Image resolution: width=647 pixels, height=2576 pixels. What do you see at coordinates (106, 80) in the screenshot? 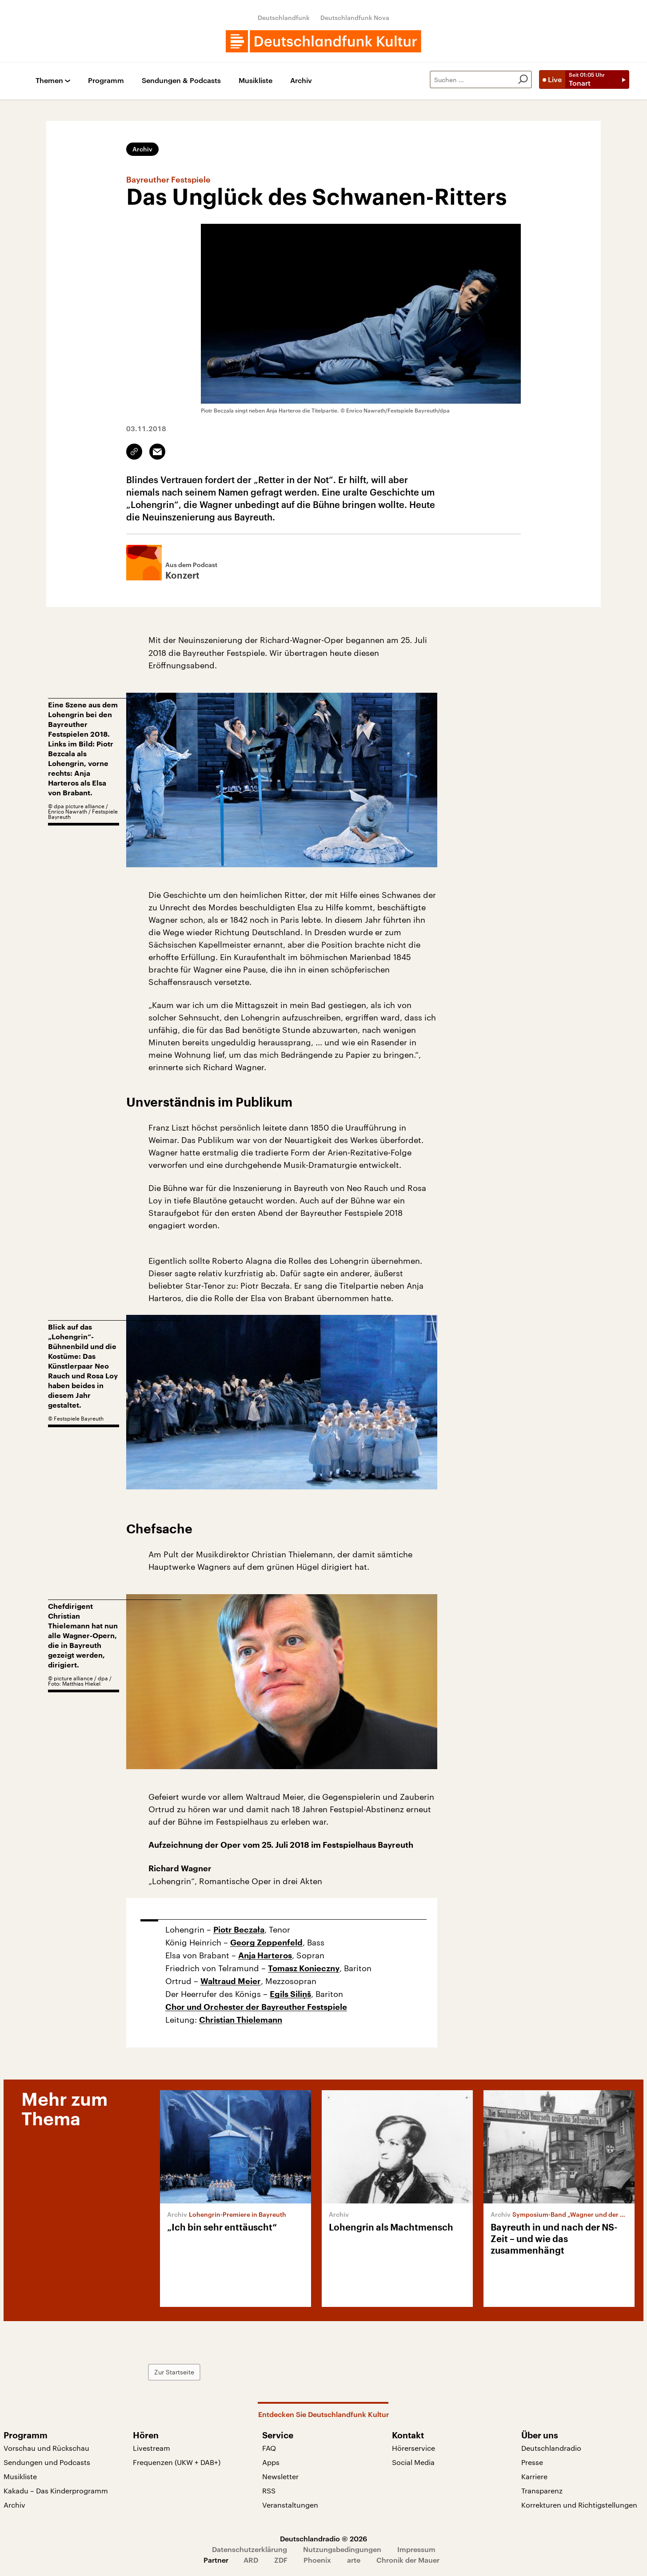
I see `Programm` at bounding box center [106, 80].